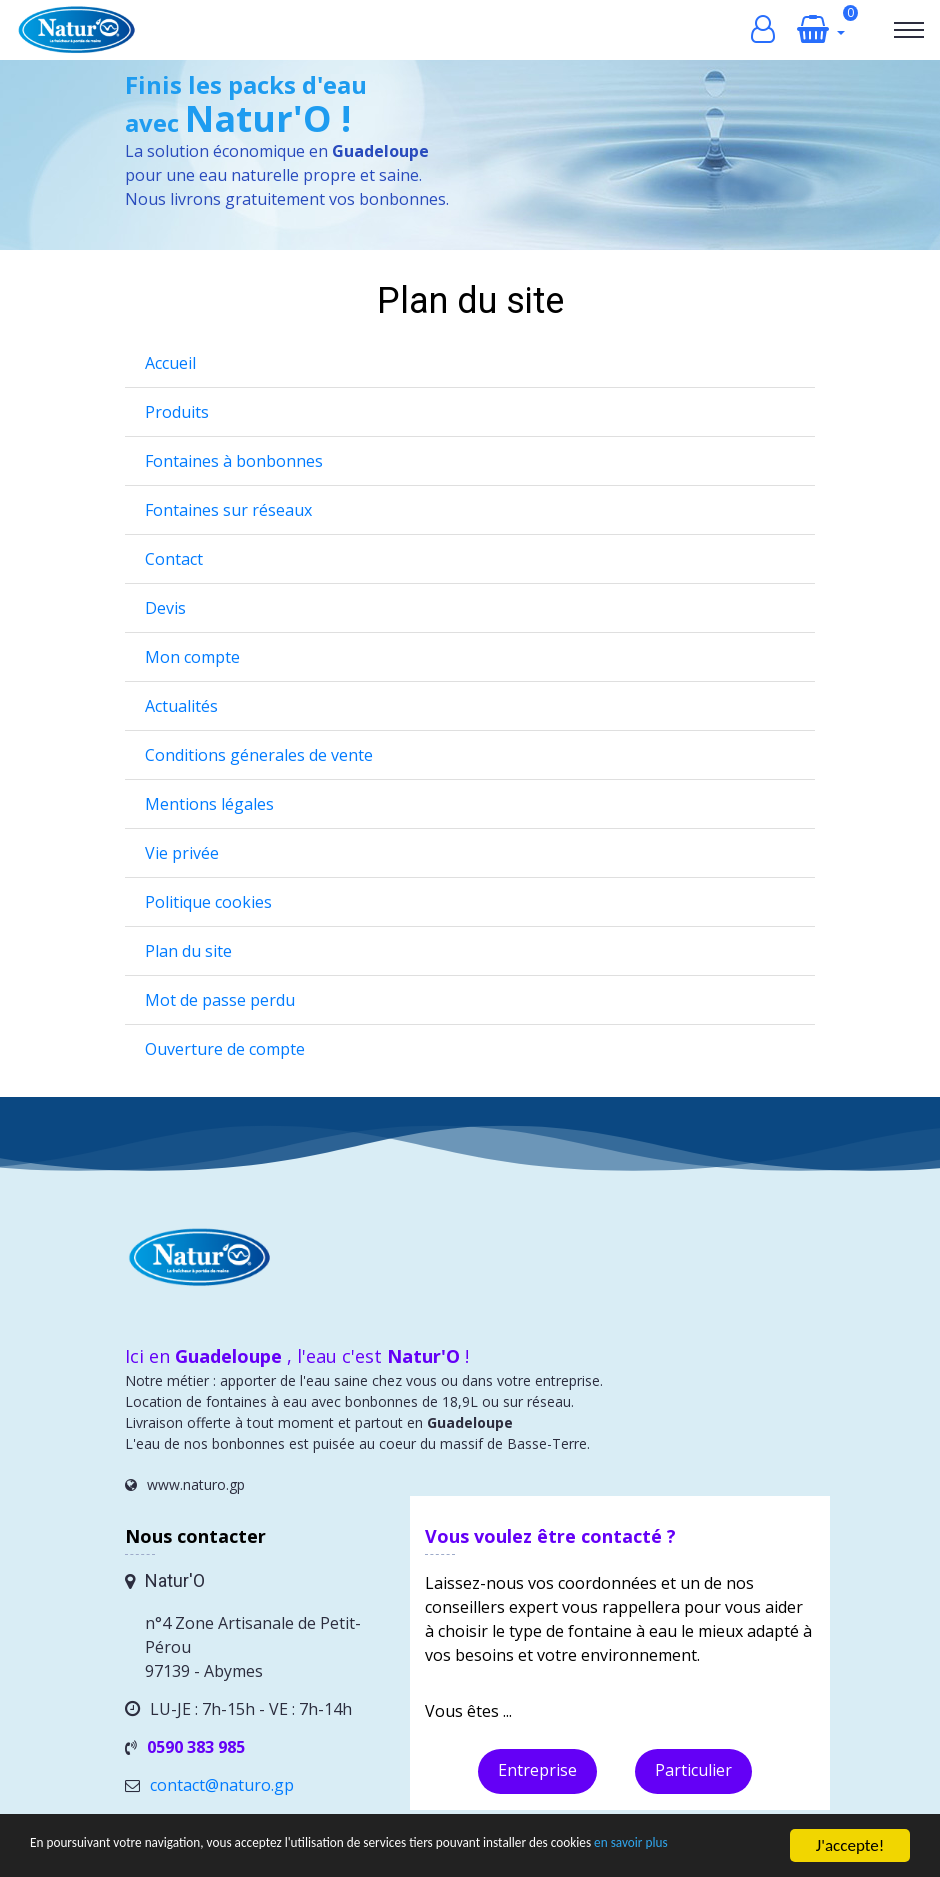 The height and width of the screenshot is (1877, 940). I want to click on Fontaines à bonbonnes, so click(234, 461).